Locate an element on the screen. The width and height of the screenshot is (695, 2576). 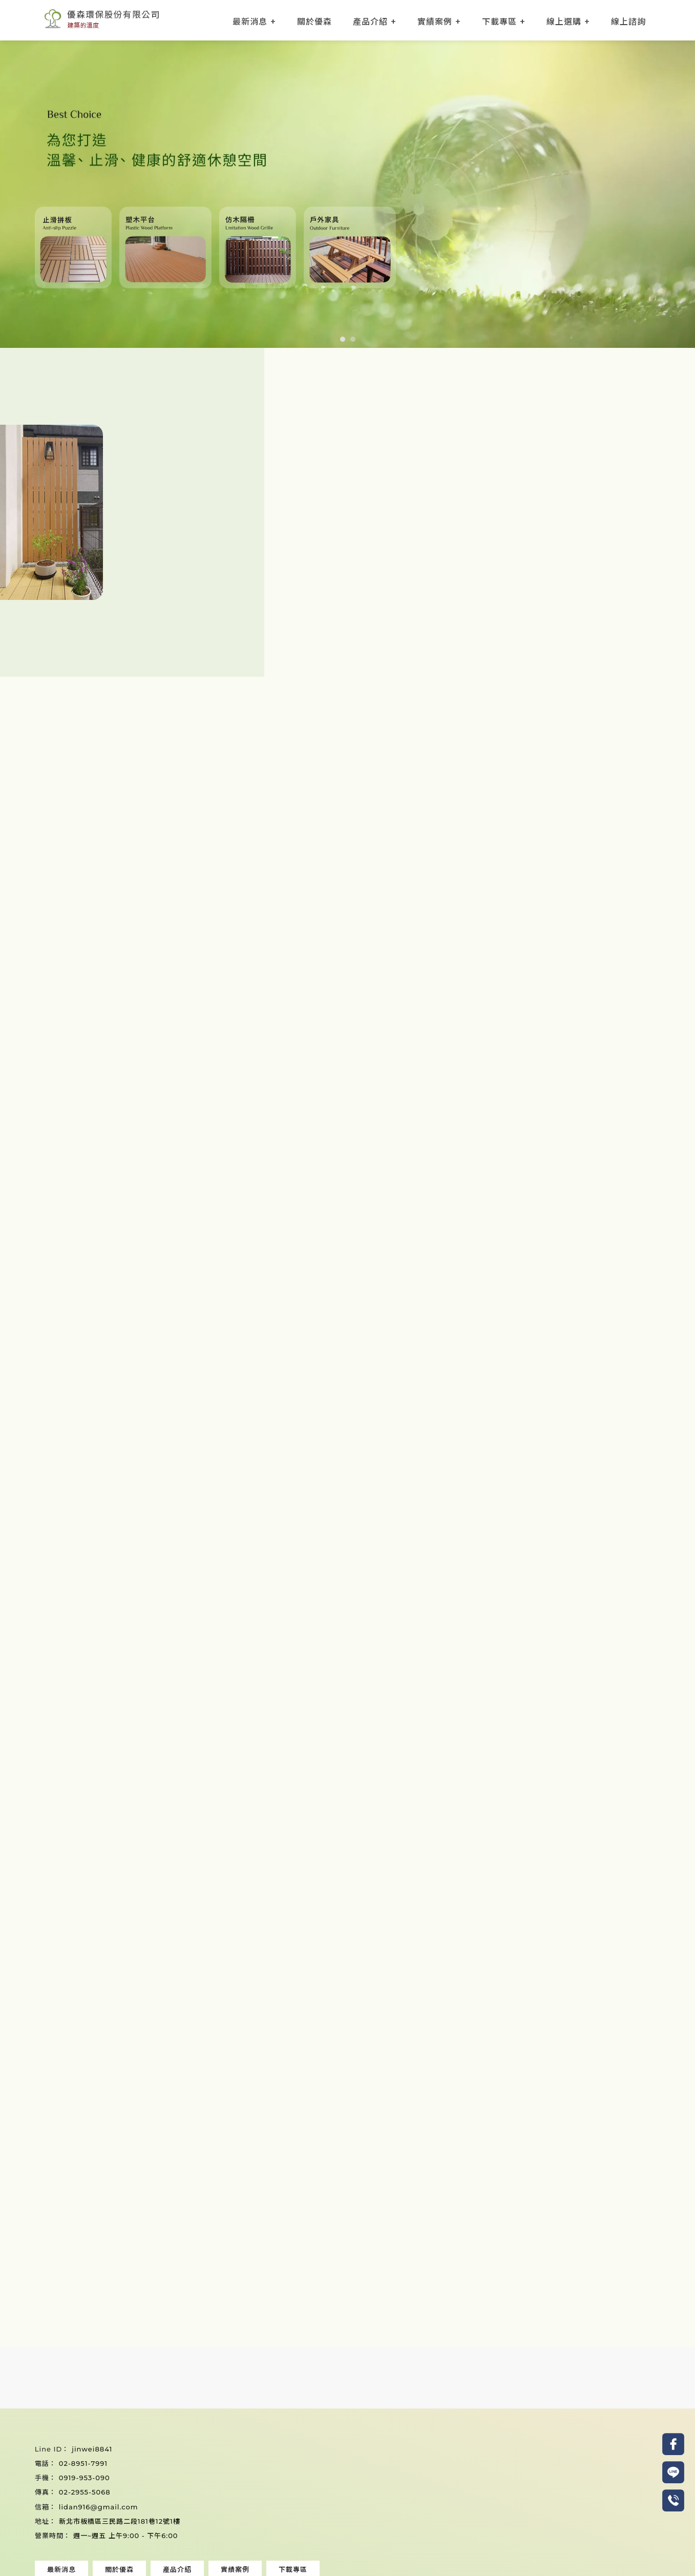
產品介紹 is located at coordinates (370, 21).